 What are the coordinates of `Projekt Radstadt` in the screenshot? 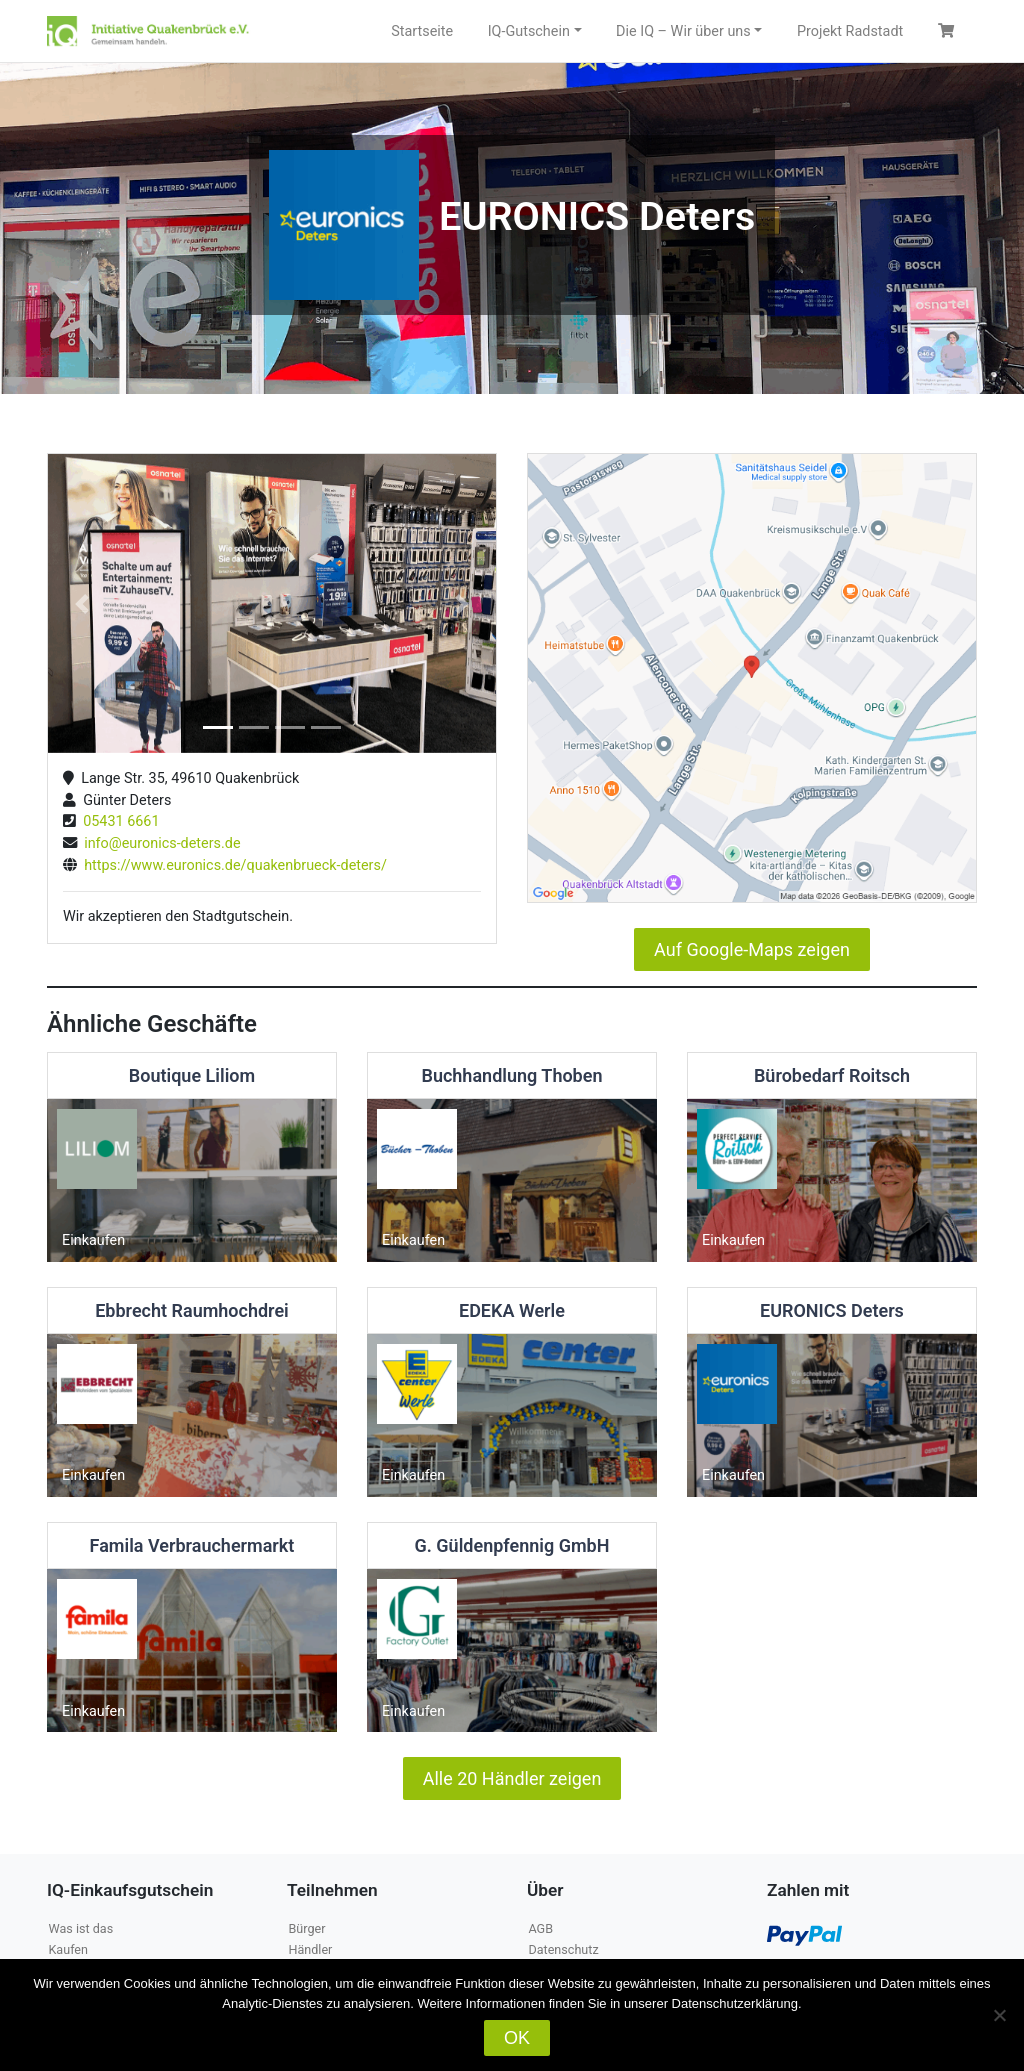 It's located at (850, 31).